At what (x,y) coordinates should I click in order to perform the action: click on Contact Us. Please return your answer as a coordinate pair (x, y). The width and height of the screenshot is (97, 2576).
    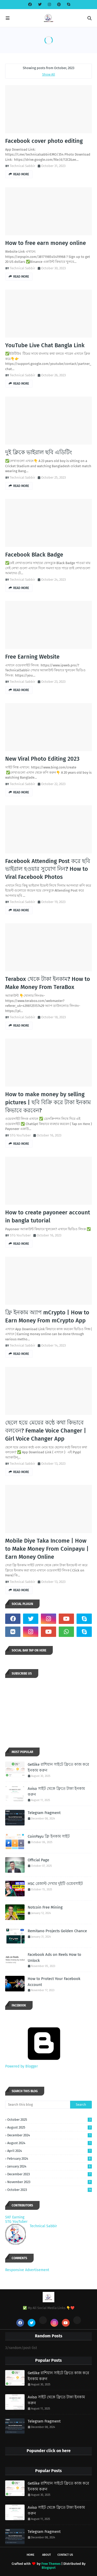
    Looking at the image, I should click on (65, 2555).